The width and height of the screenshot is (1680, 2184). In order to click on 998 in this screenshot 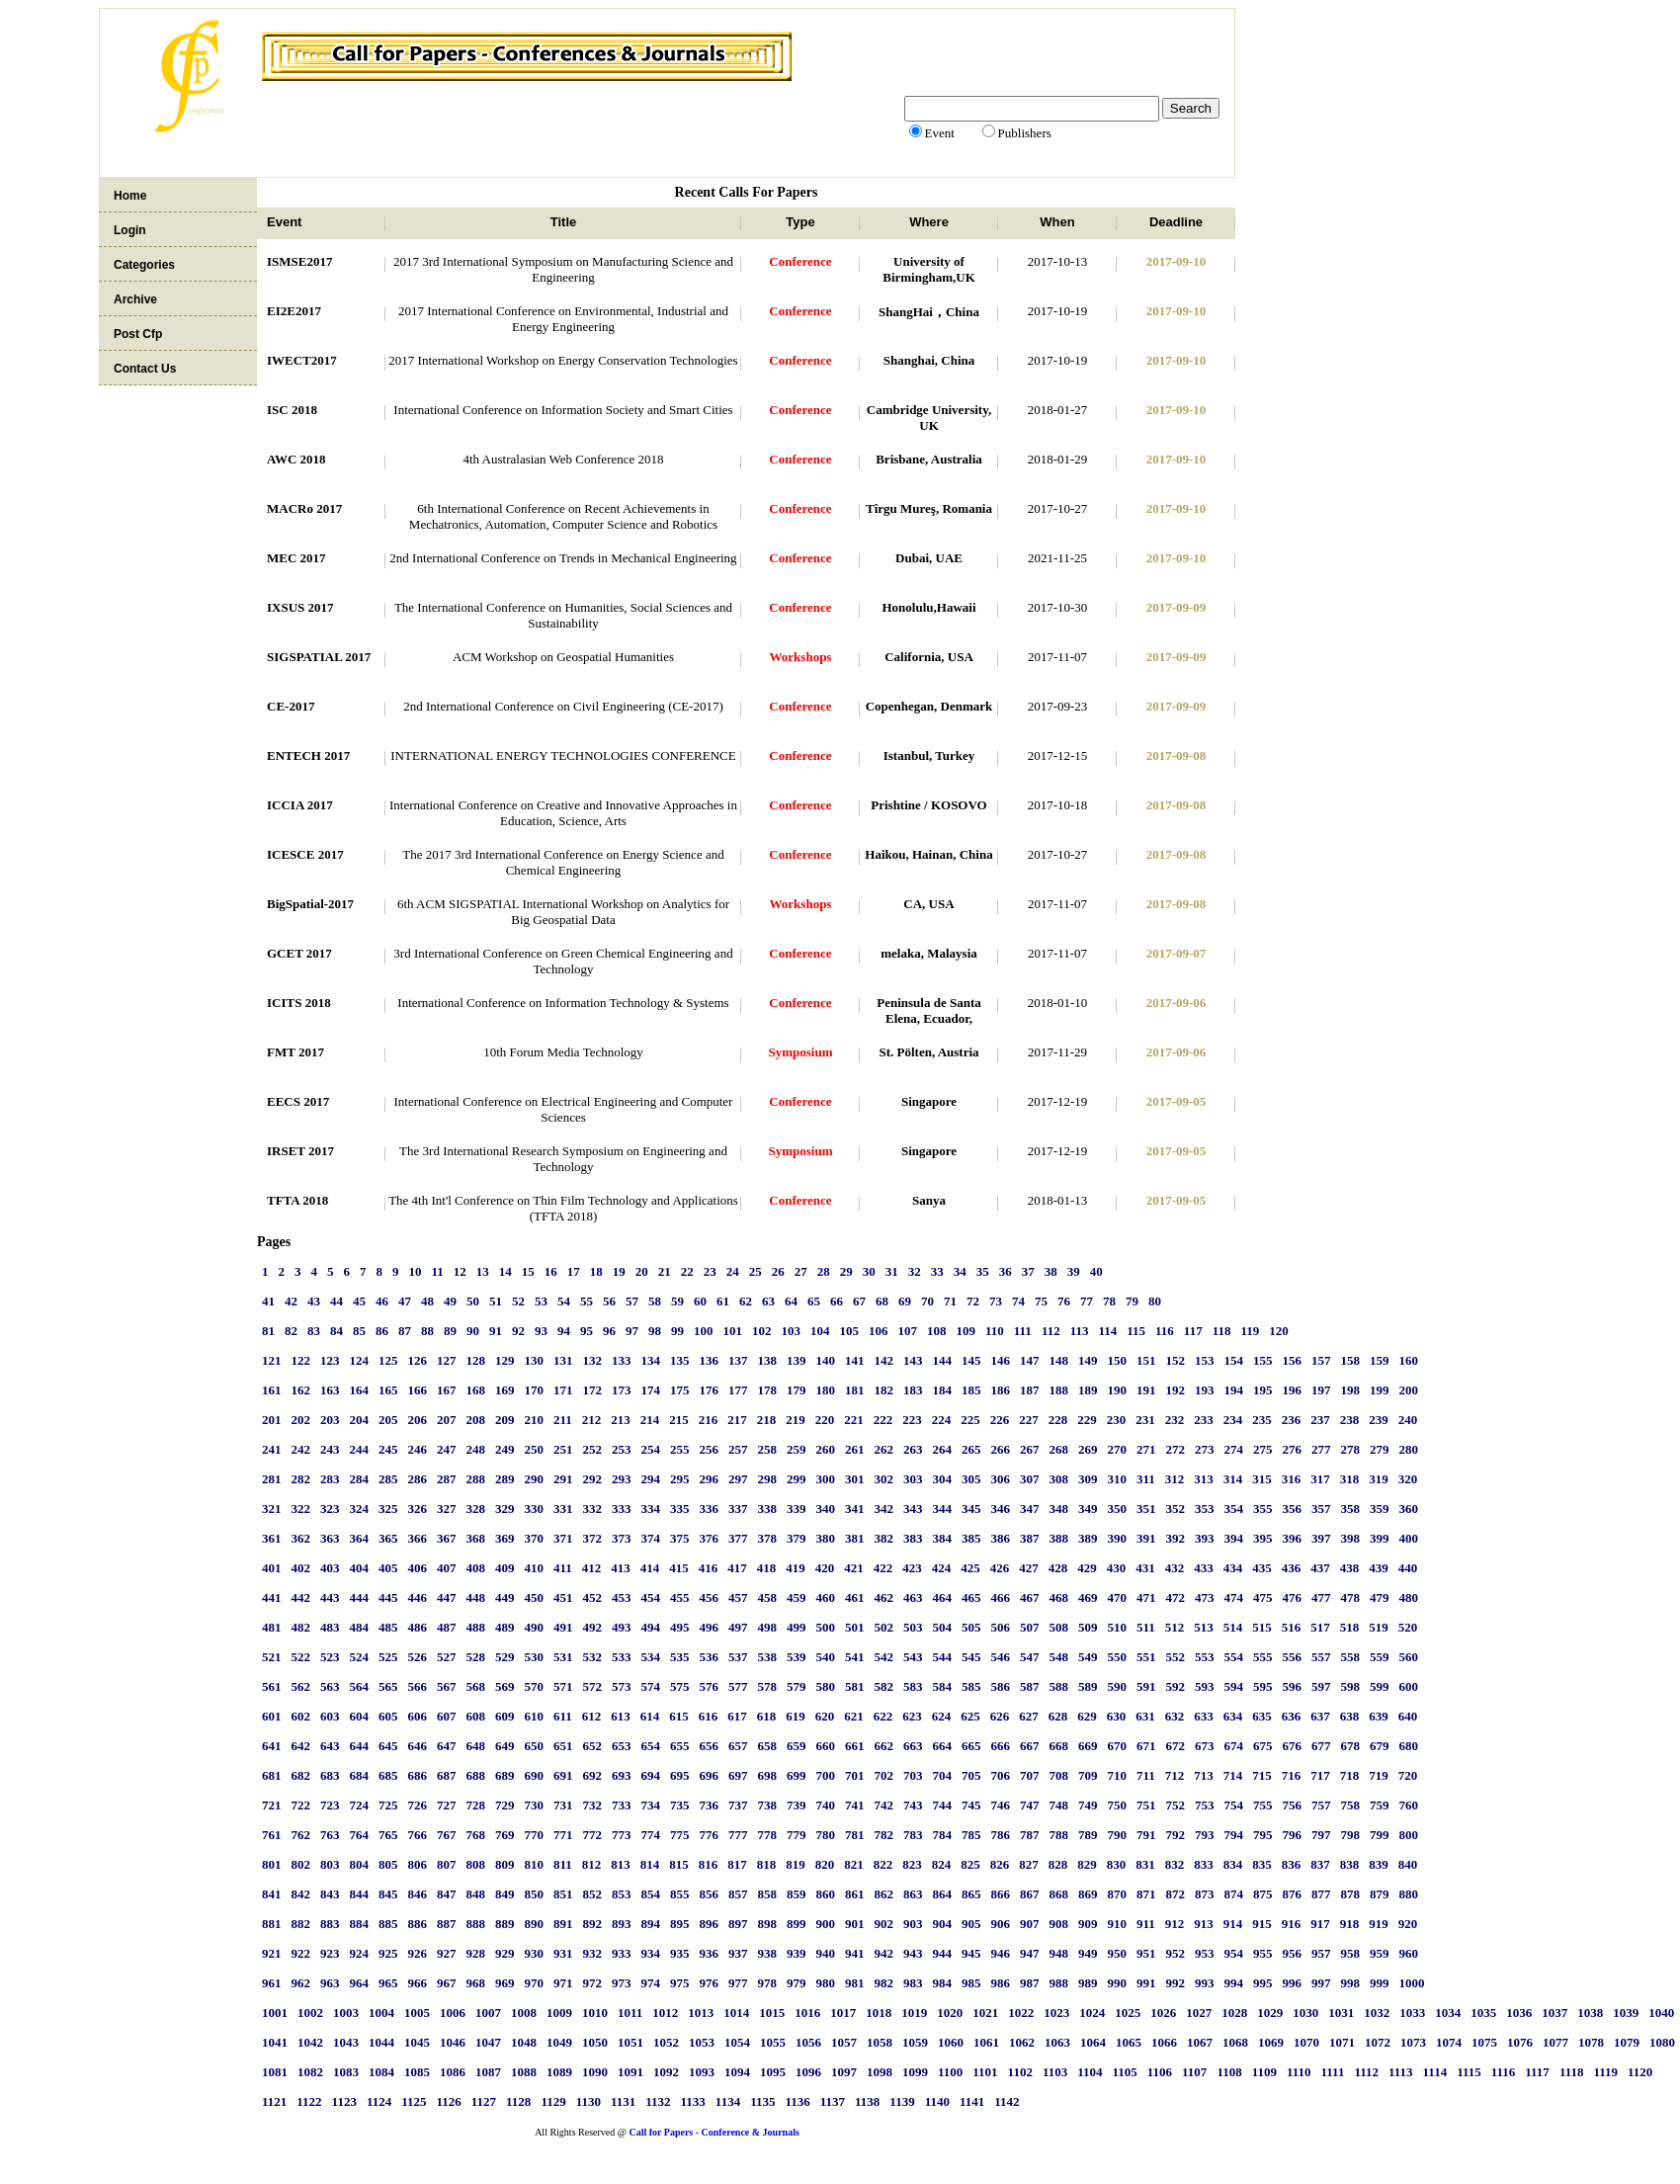, I will do `click(1351, 1982)`.